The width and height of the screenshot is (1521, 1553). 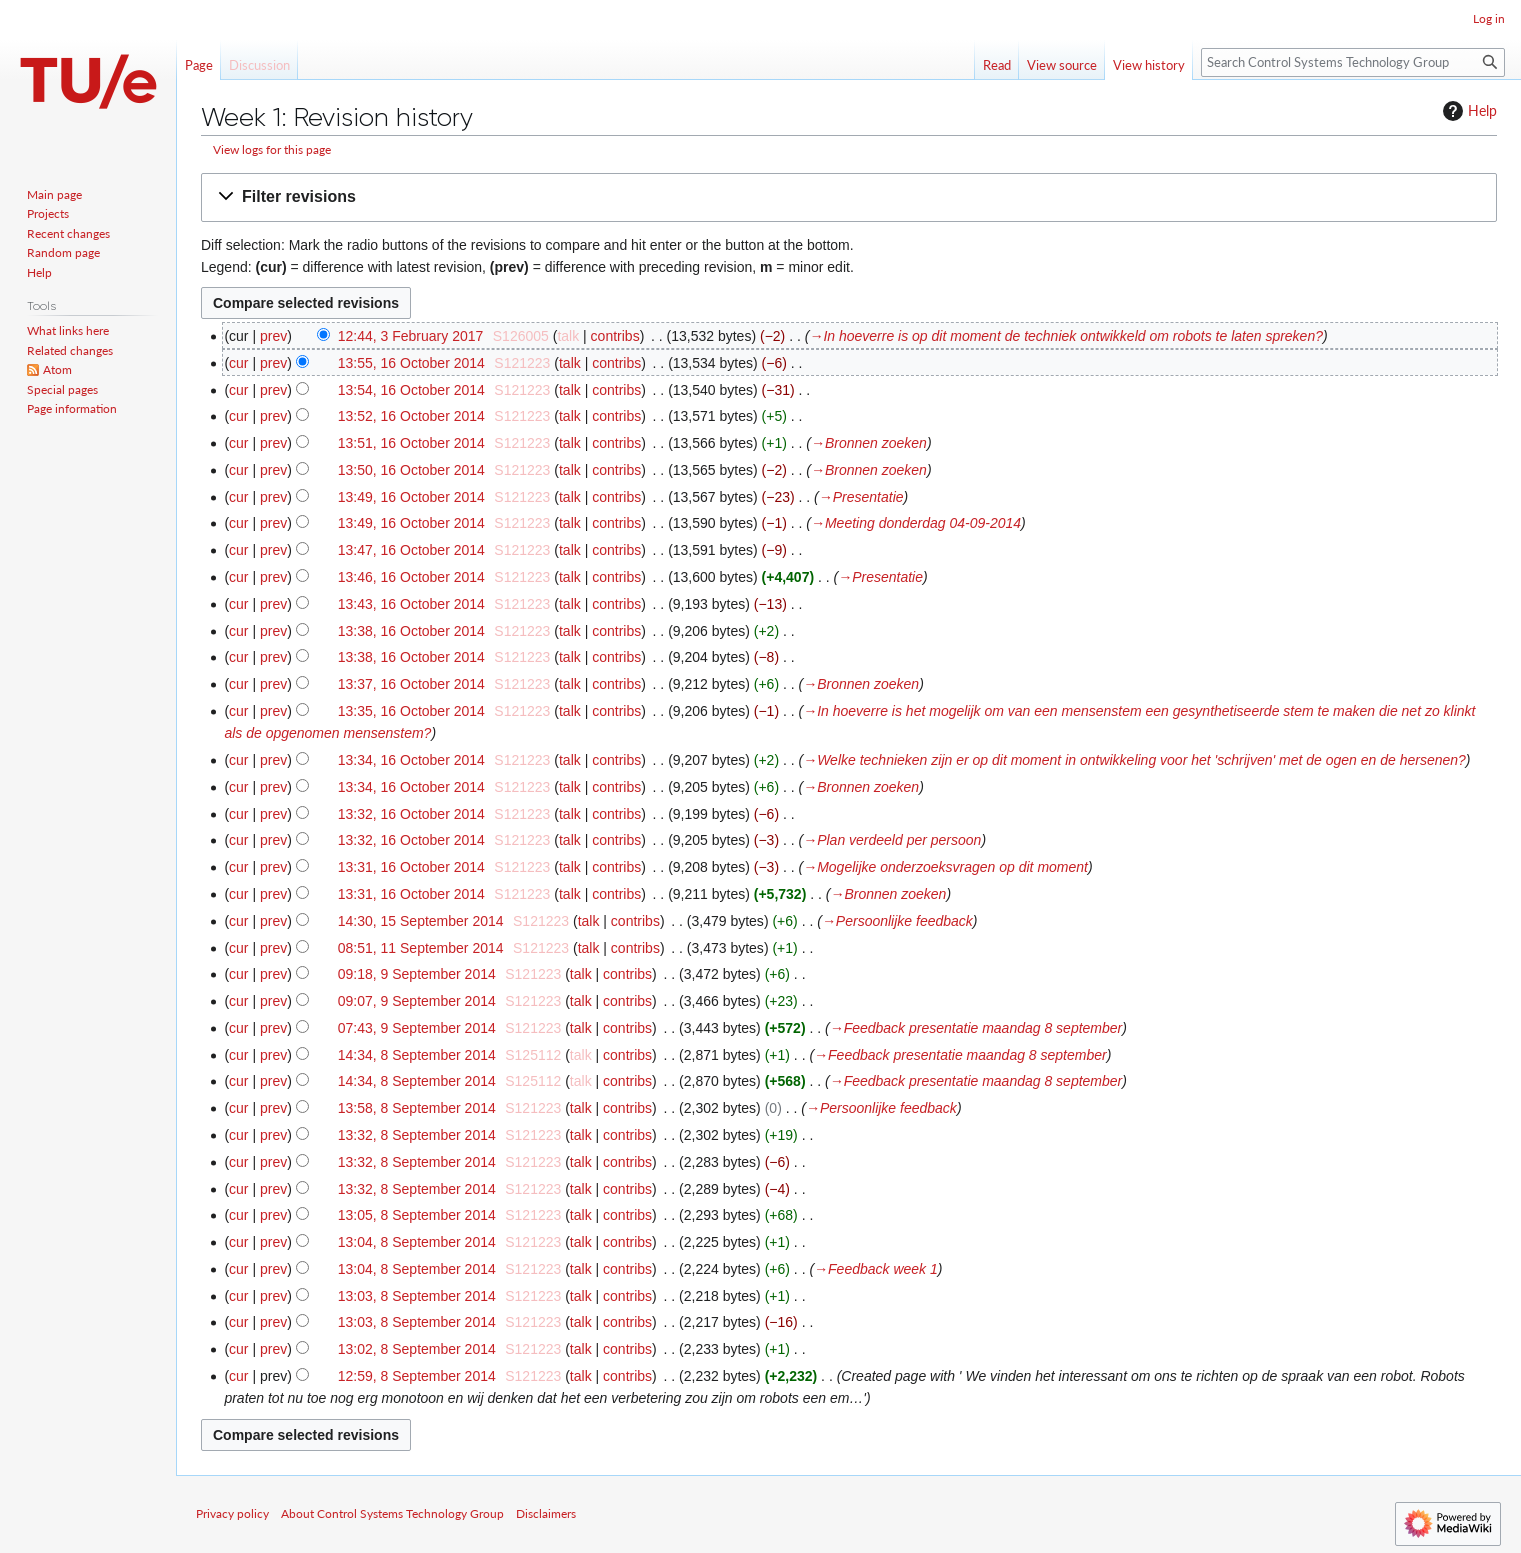 What do you see at coordinates (417, 1001) in the screenshot?
I see `09:07, 9 September 2014` at bounding box center [417, 1001].